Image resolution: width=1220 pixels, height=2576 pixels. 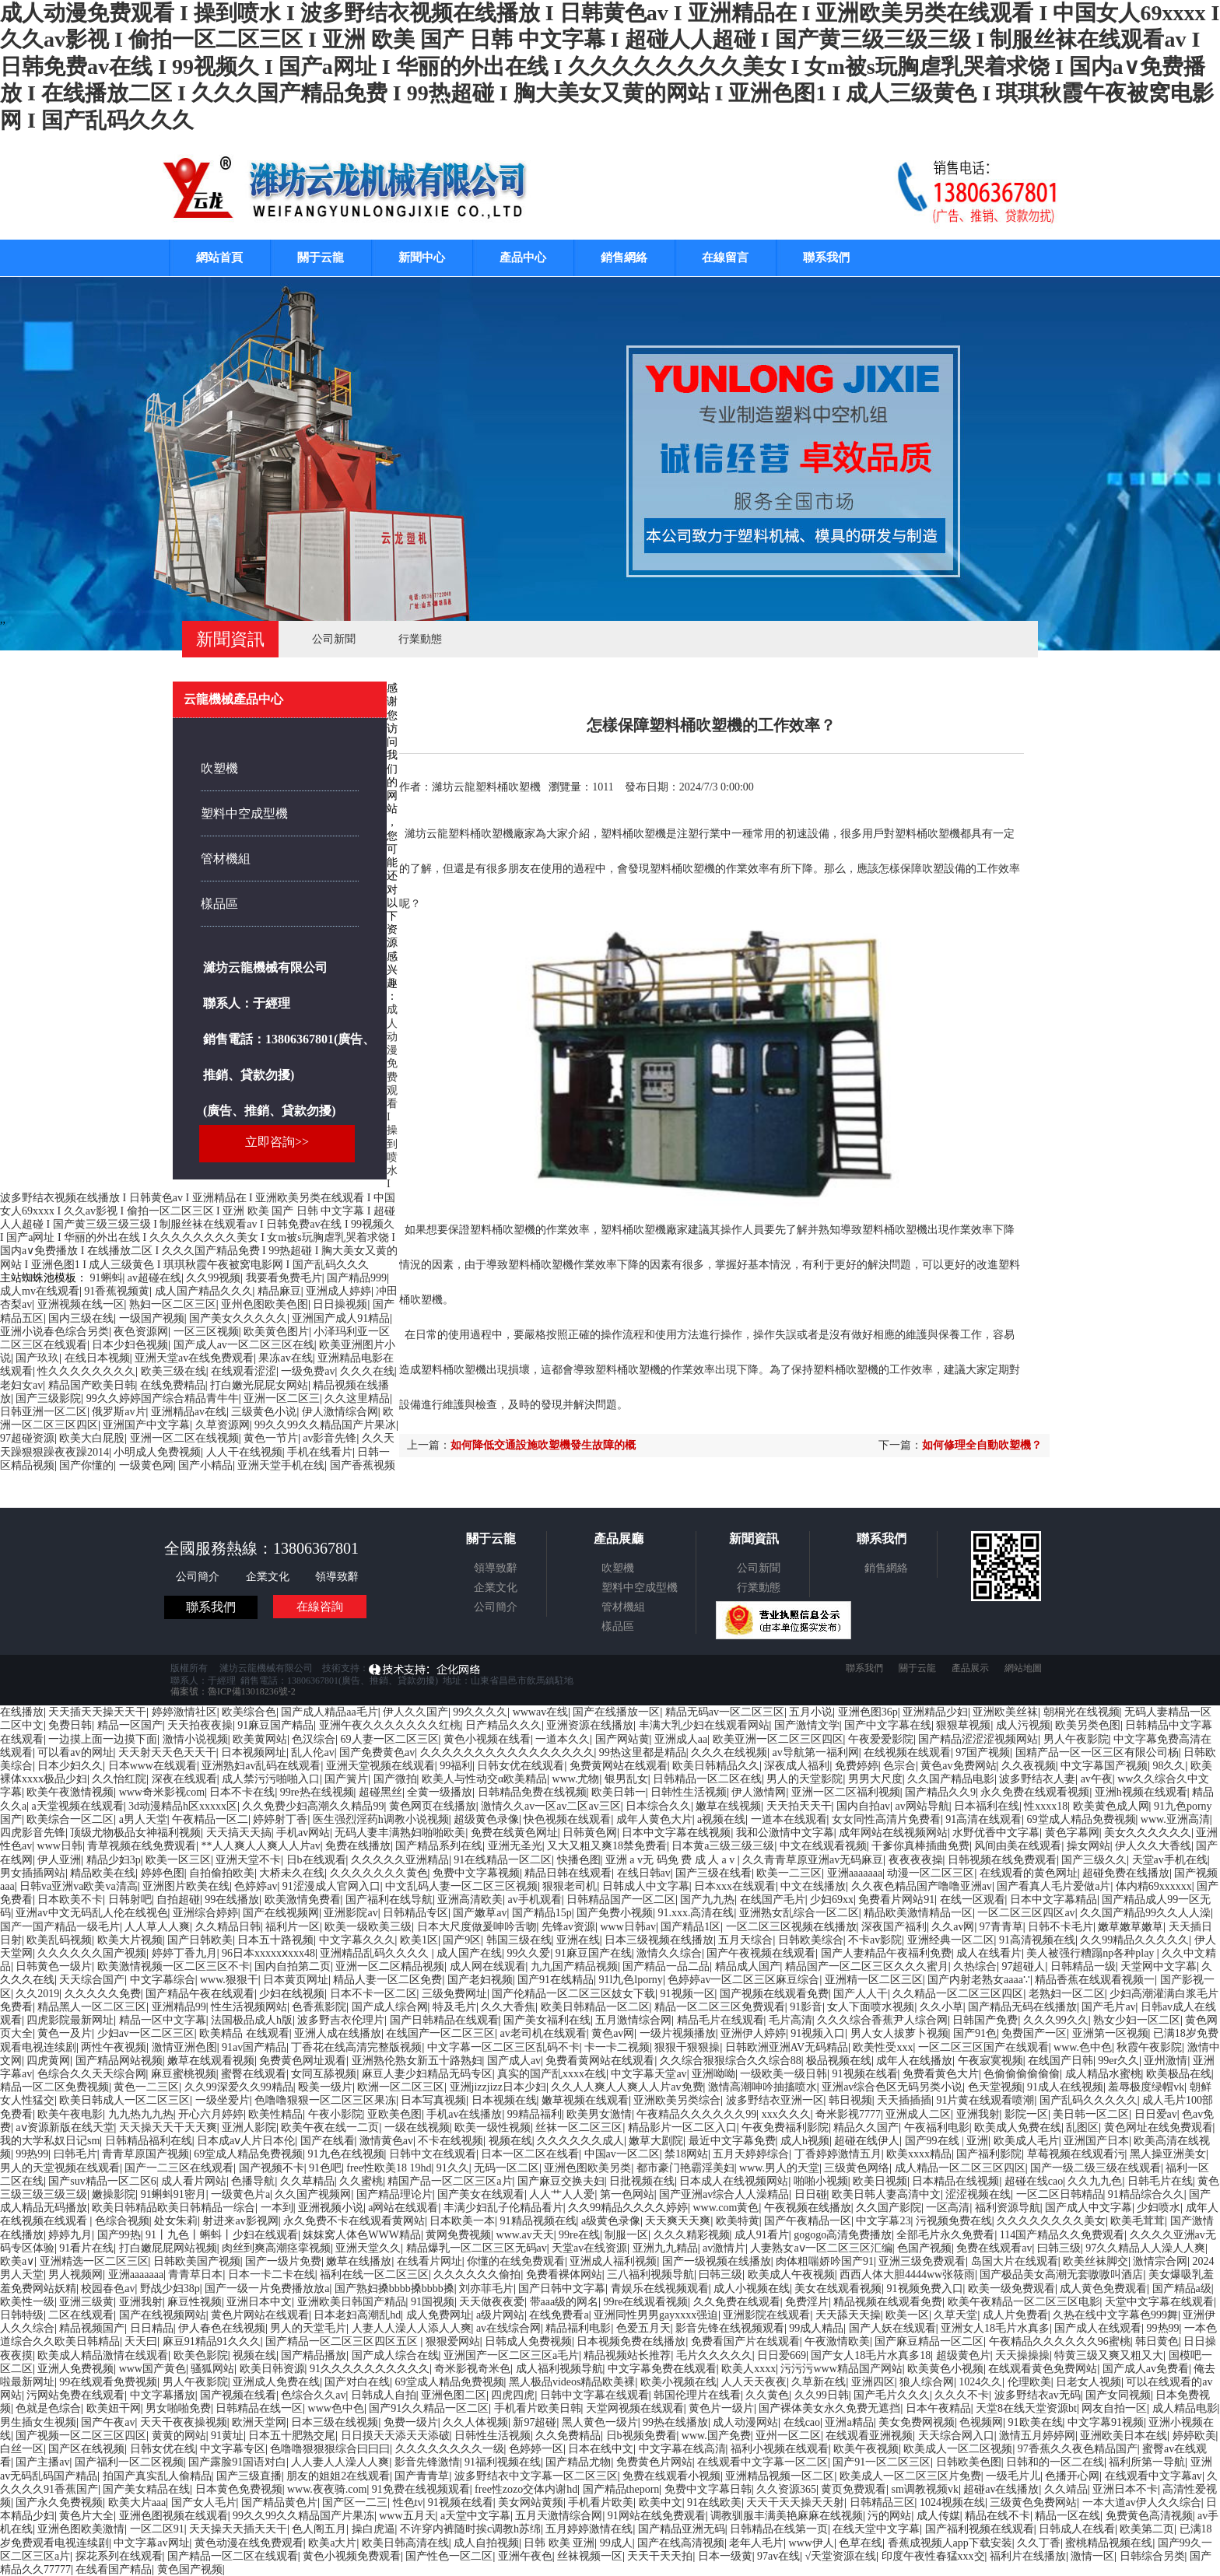 What do you see at coordinates (106, 1278) in the screenshot?
I see `91蝌蚪` at bounding box center [106, 1278].